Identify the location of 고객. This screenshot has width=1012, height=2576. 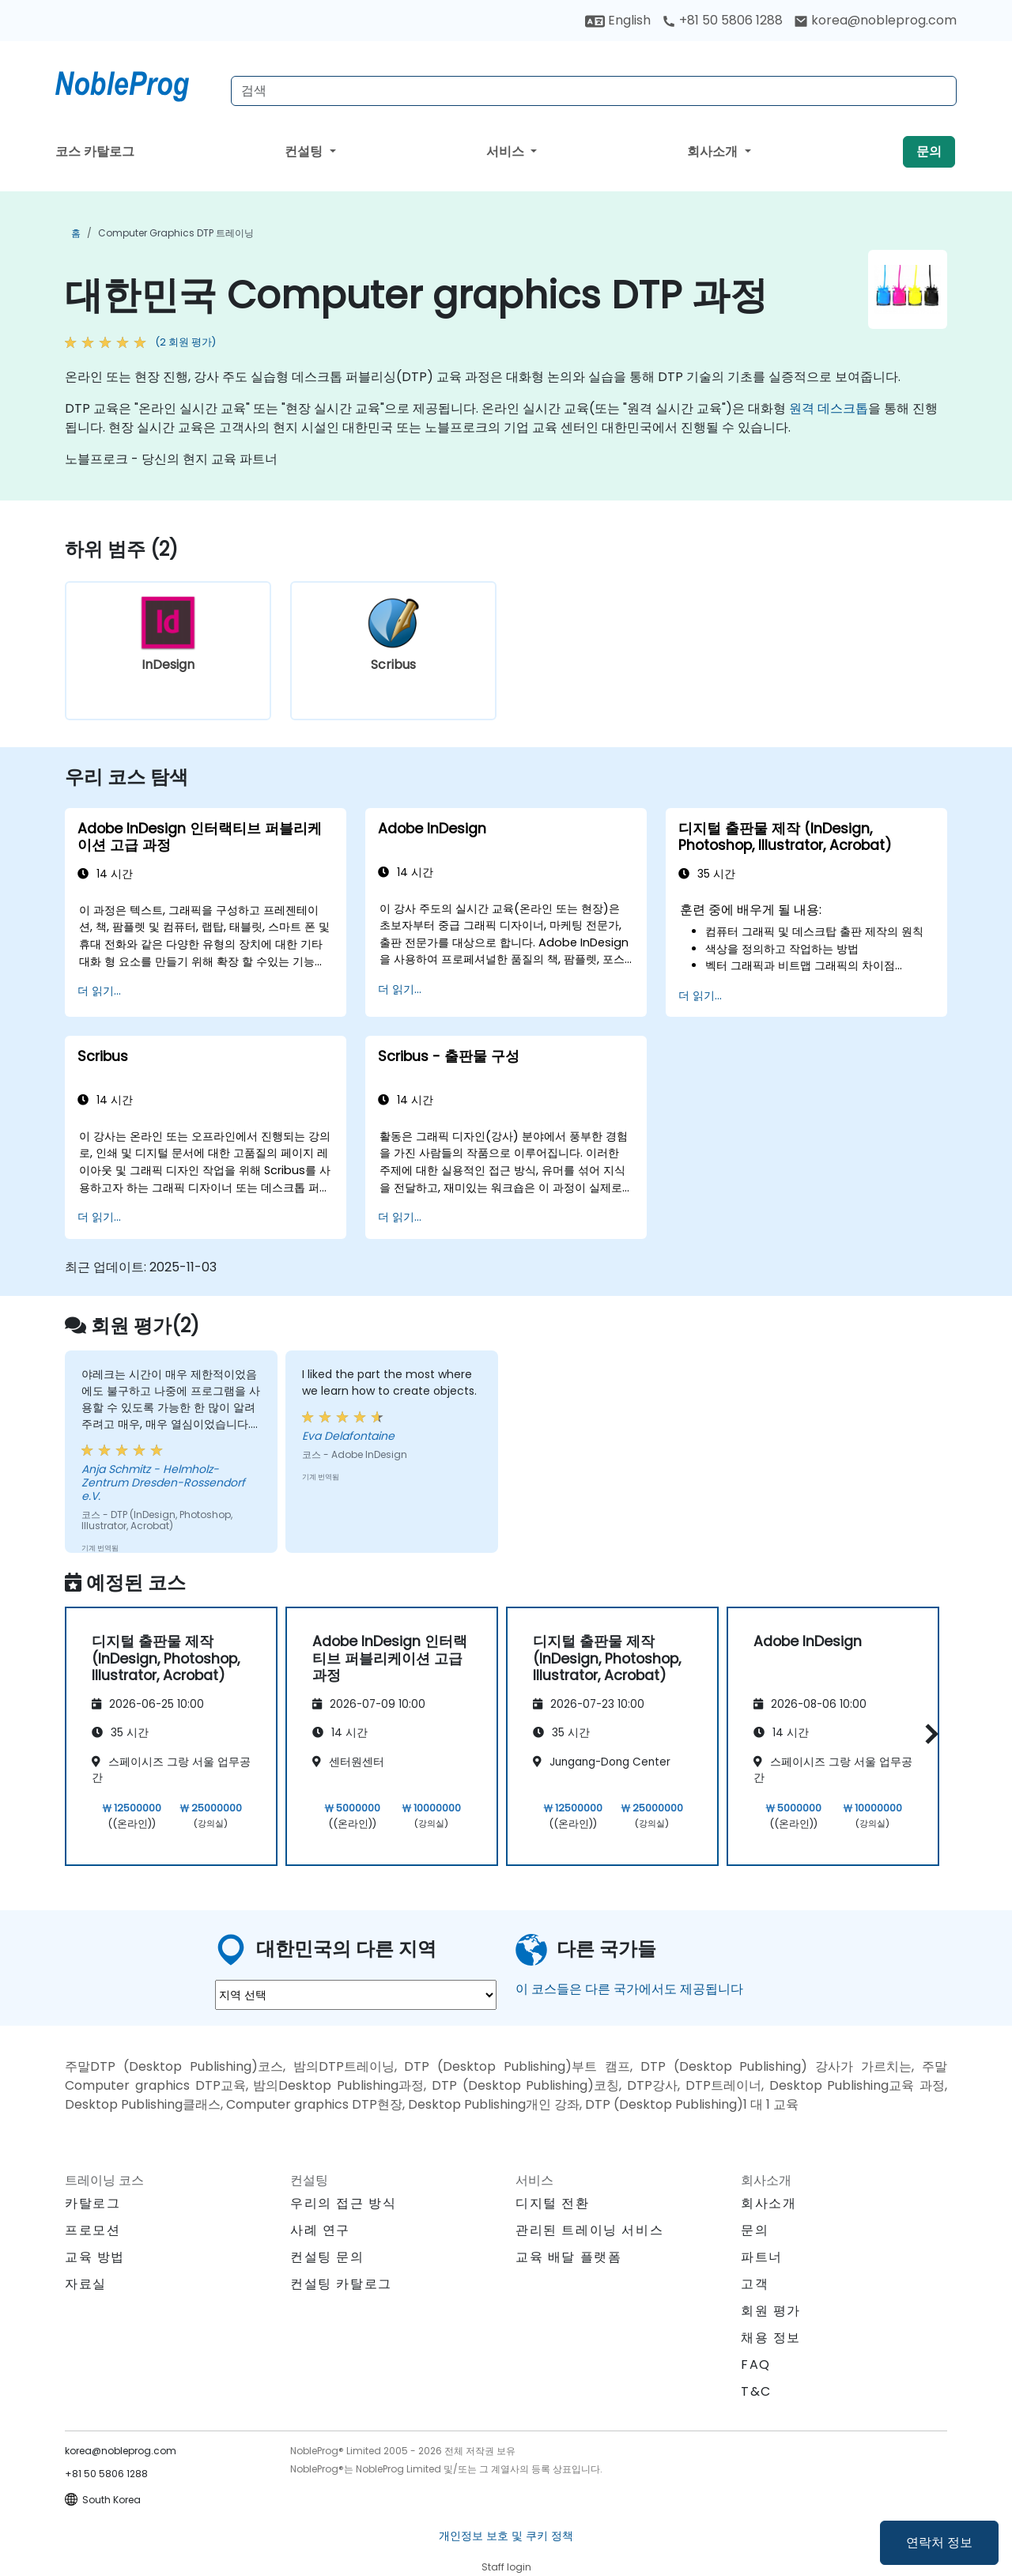
(754, 2284).